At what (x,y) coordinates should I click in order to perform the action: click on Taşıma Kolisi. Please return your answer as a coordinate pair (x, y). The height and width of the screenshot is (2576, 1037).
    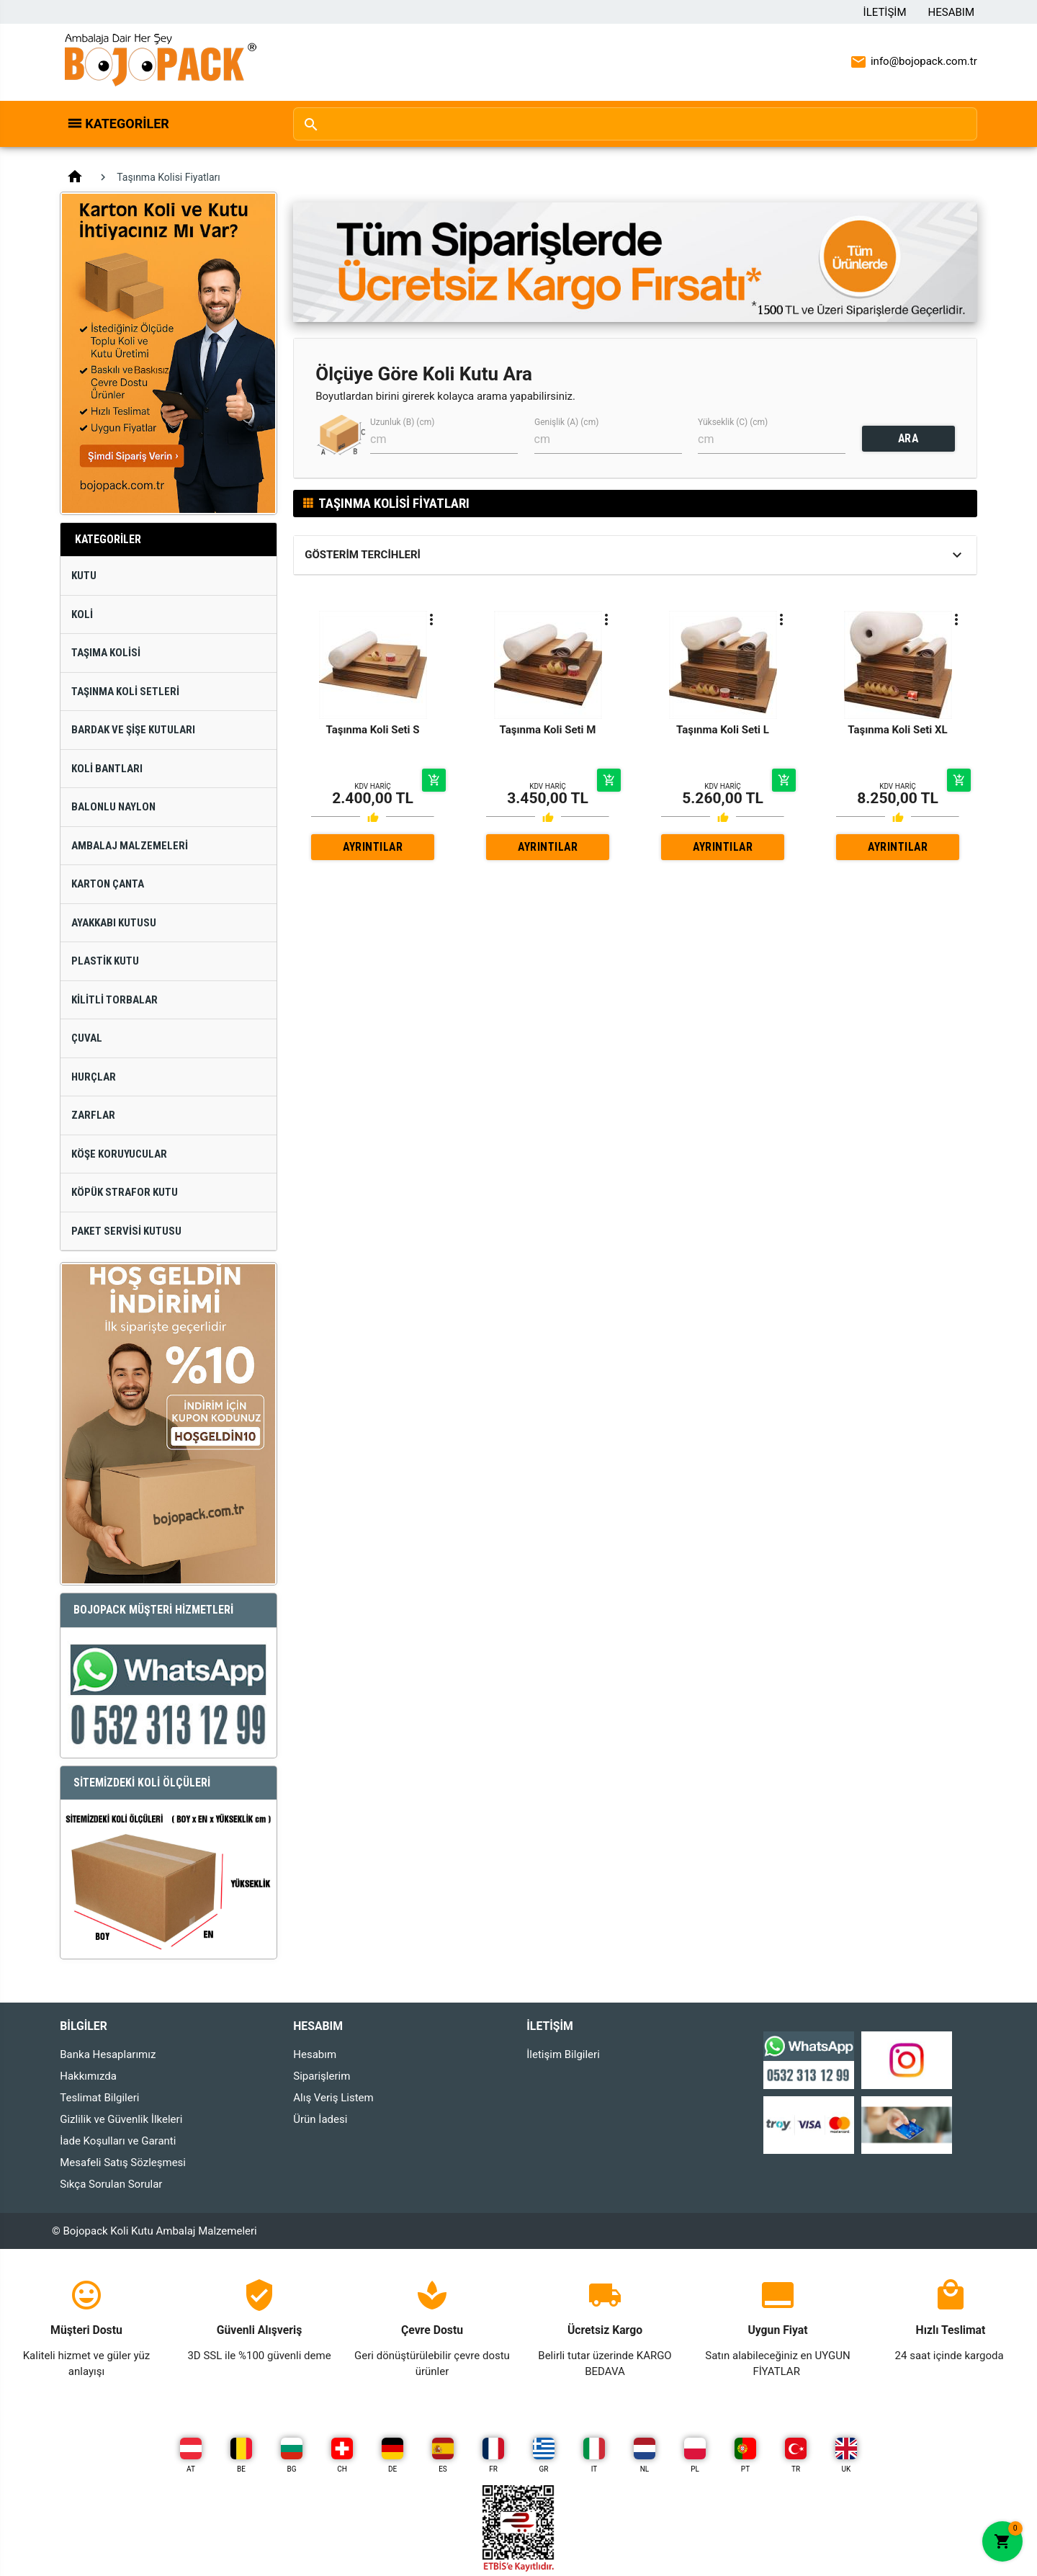
    Looking at the image, I should click on (105, 652).